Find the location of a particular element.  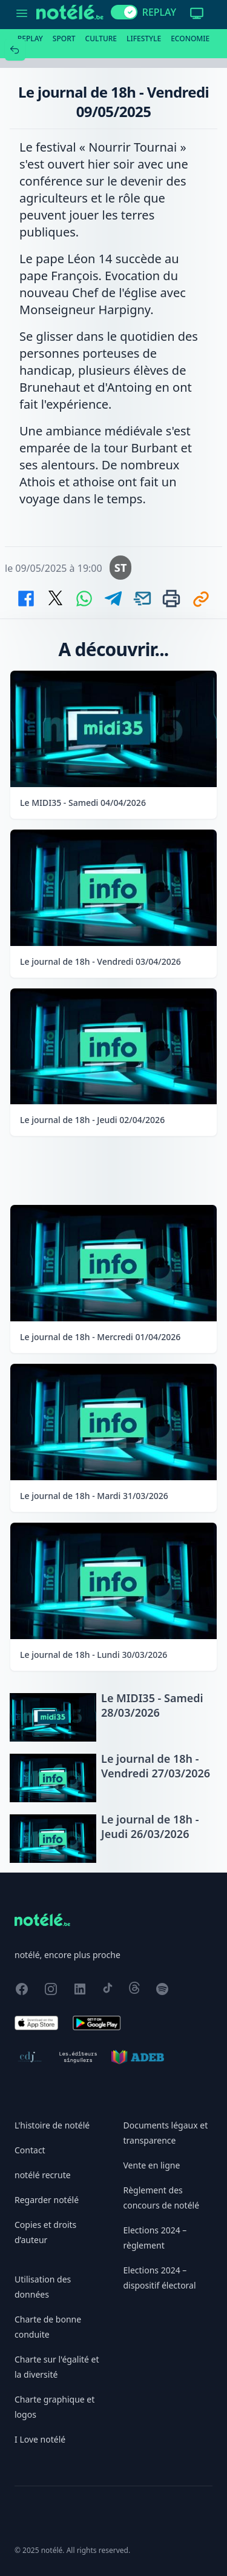

Economie is located at coordinates (190, 38).